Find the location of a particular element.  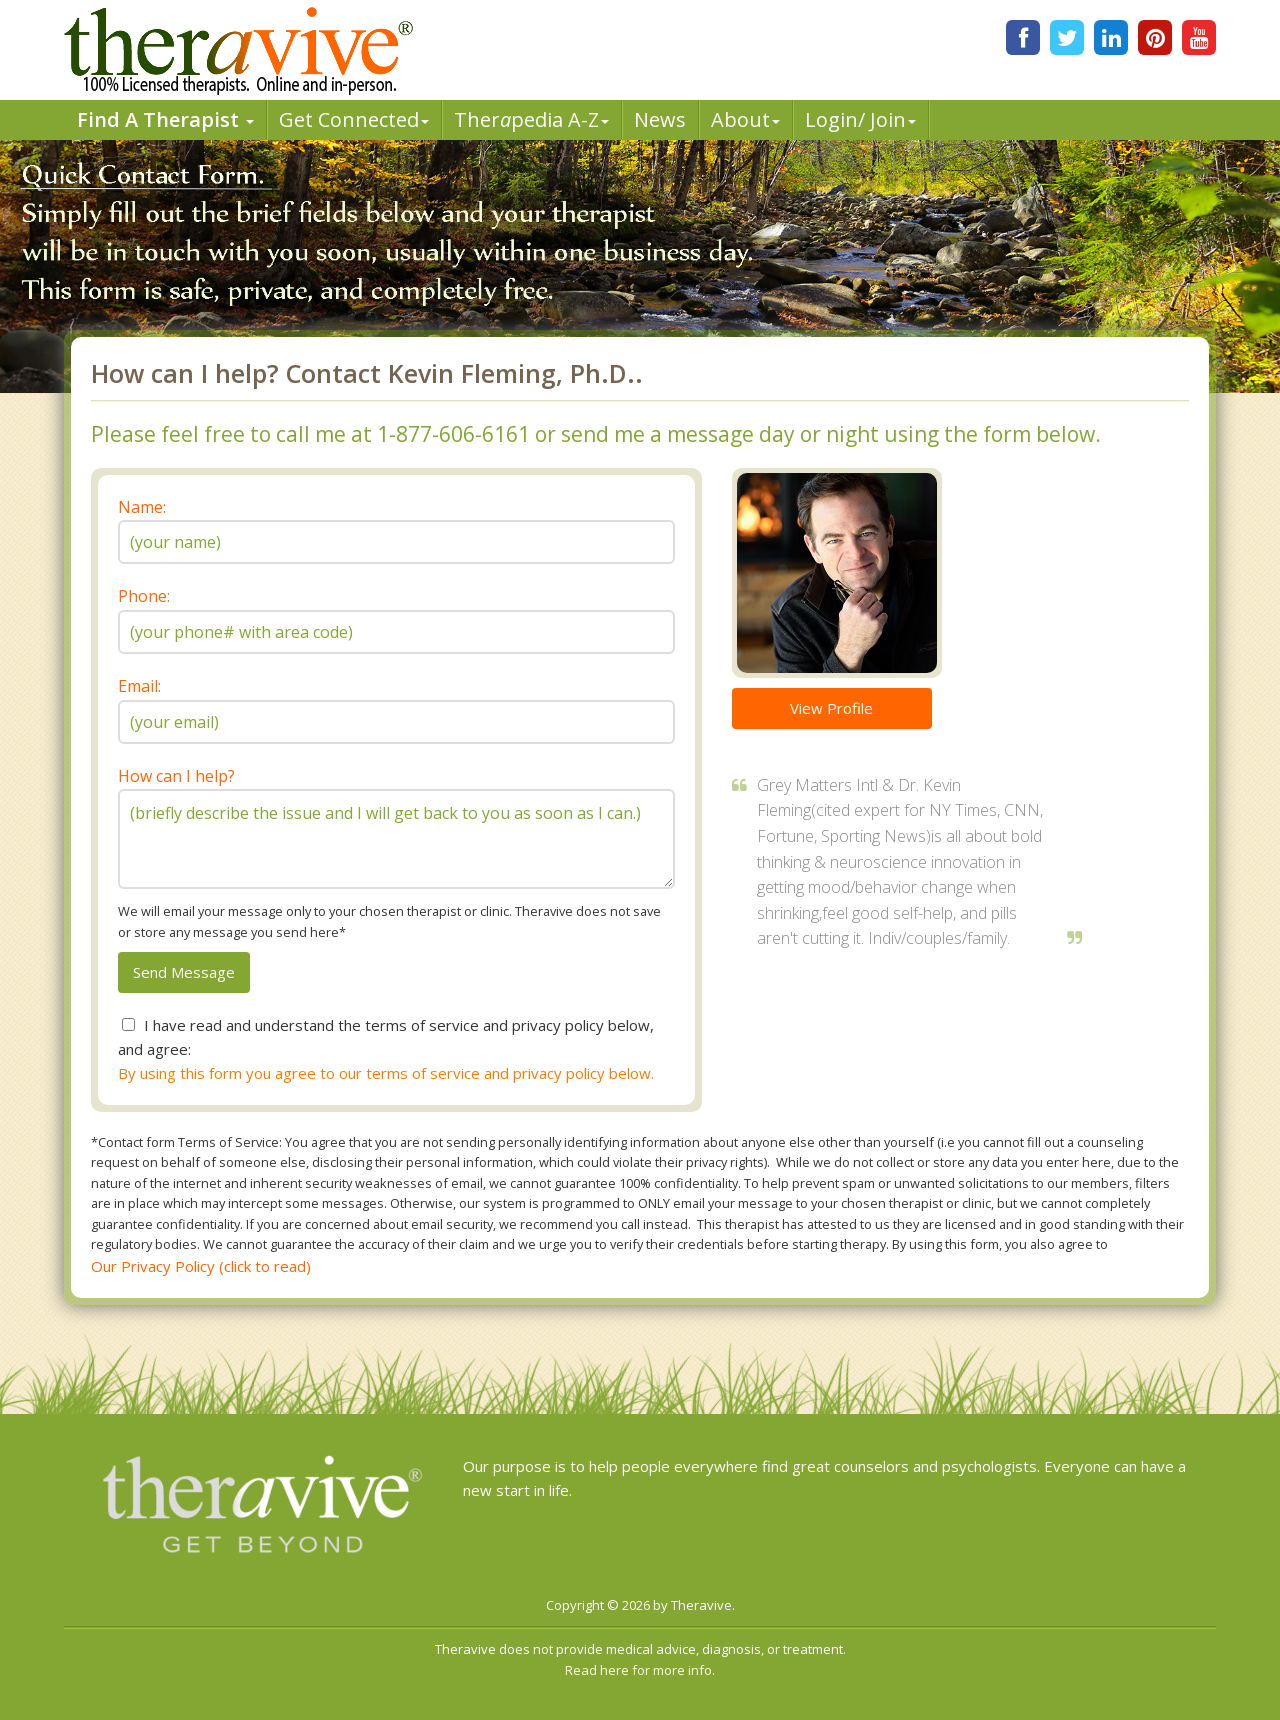

News is located at coordinates (660, 119).